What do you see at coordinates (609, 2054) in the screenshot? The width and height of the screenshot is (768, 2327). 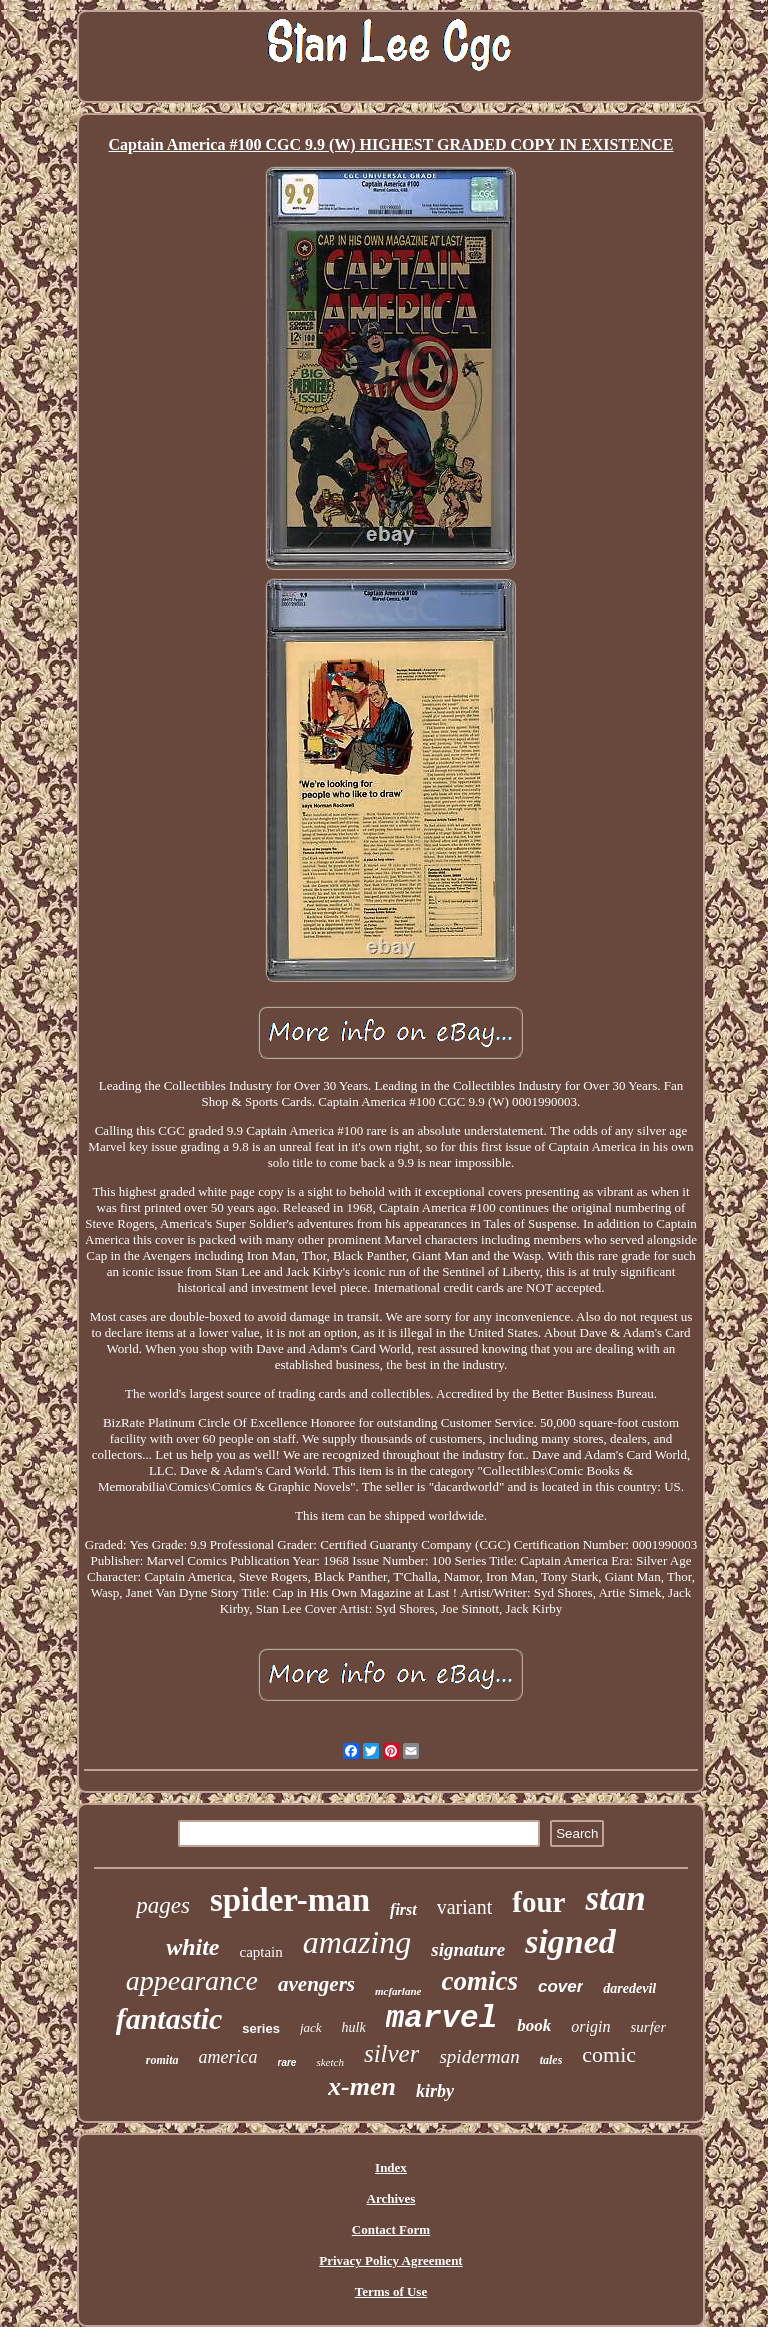 I see `comic` at bounding box center [609, 2054].